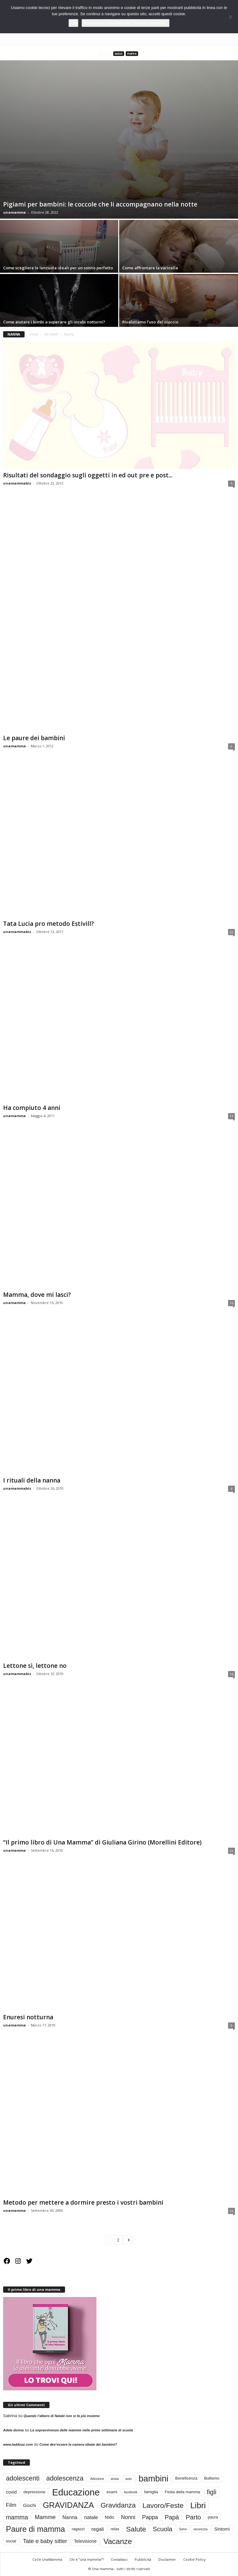  I want to click on Televisione [Televisione (4 elementi)], so click(85, 2541).